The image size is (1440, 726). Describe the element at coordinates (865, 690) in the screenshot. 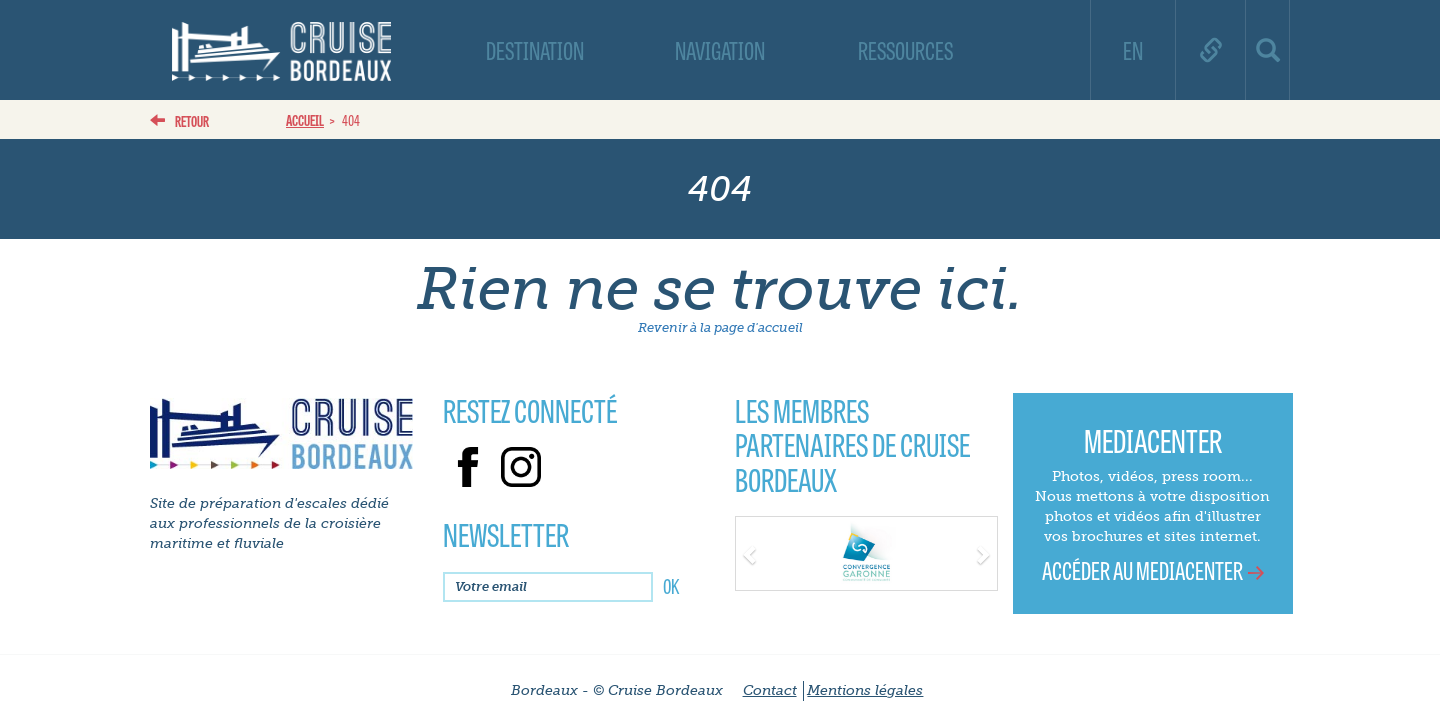

I see `Mentions légales` at that location.